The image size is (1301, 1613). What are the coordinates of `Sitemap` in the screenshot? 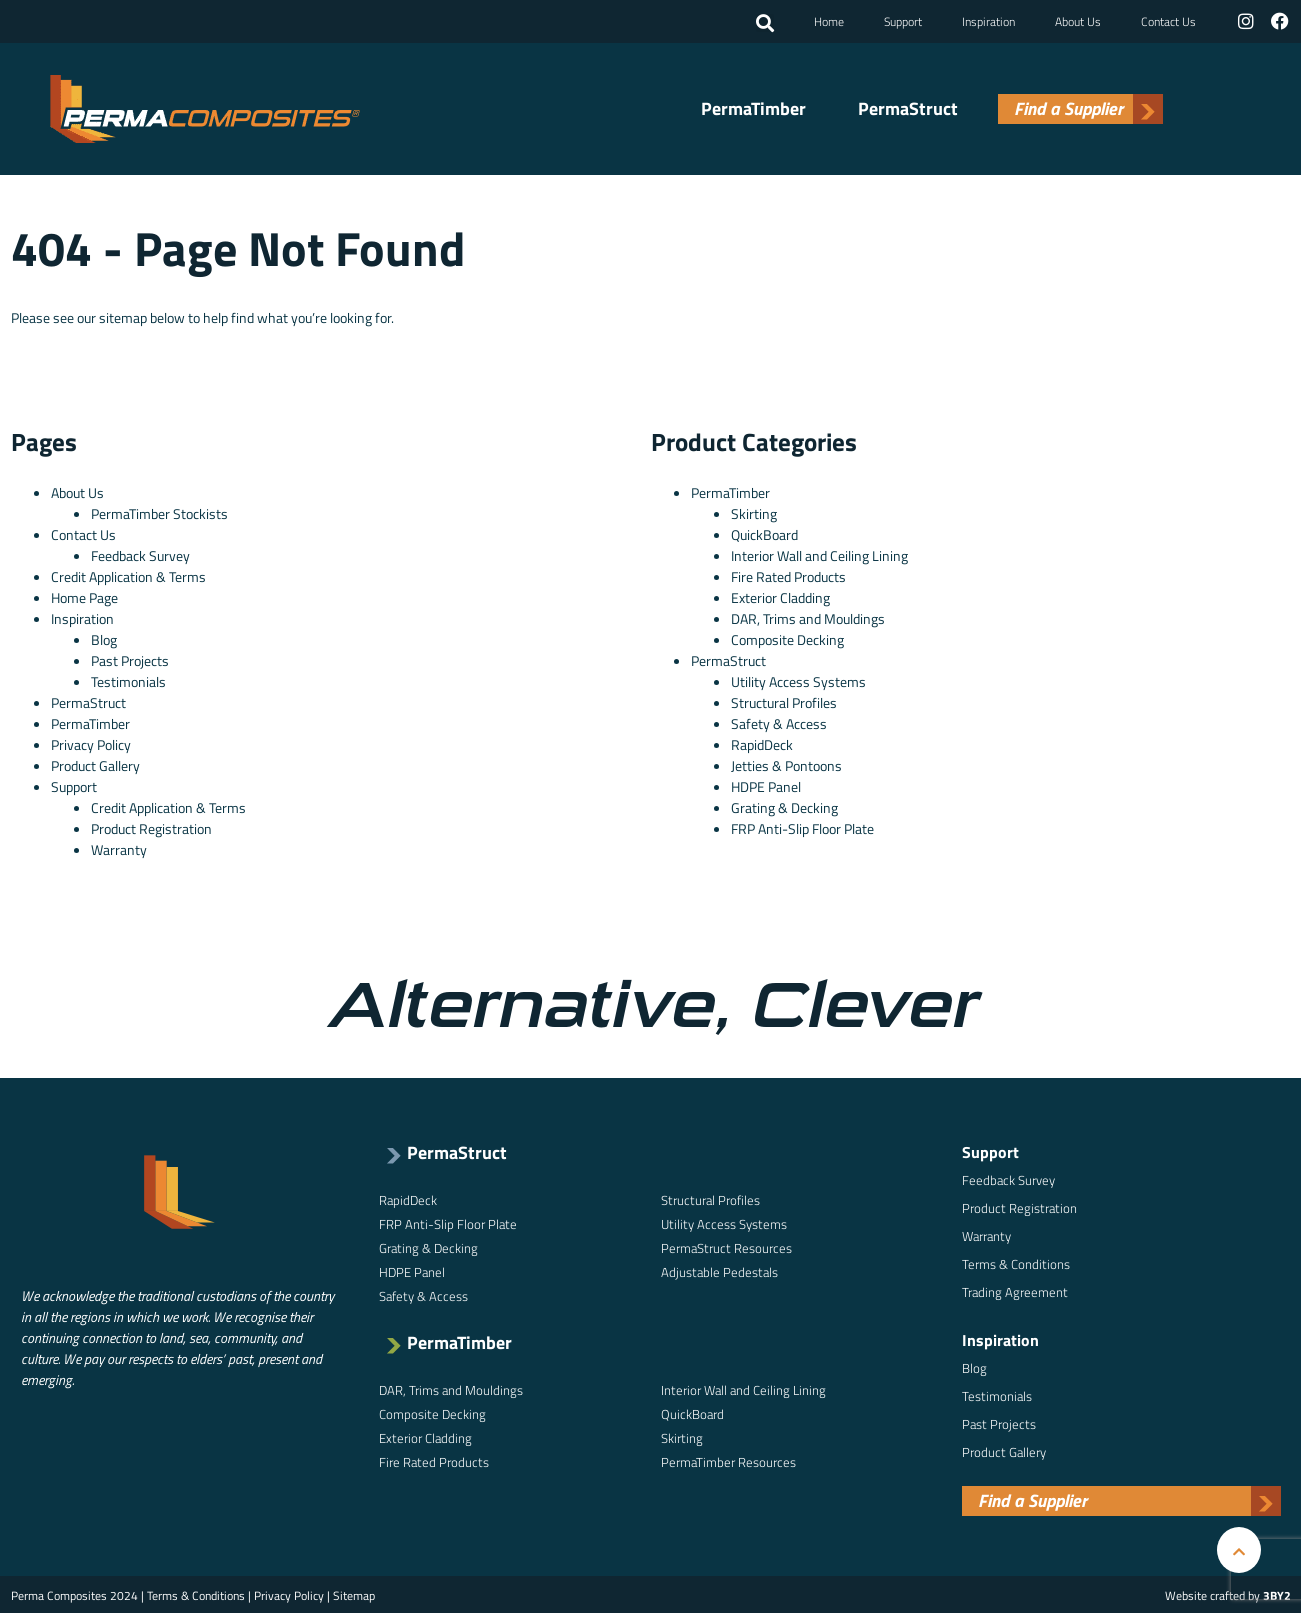 It's located at (354, 1593).